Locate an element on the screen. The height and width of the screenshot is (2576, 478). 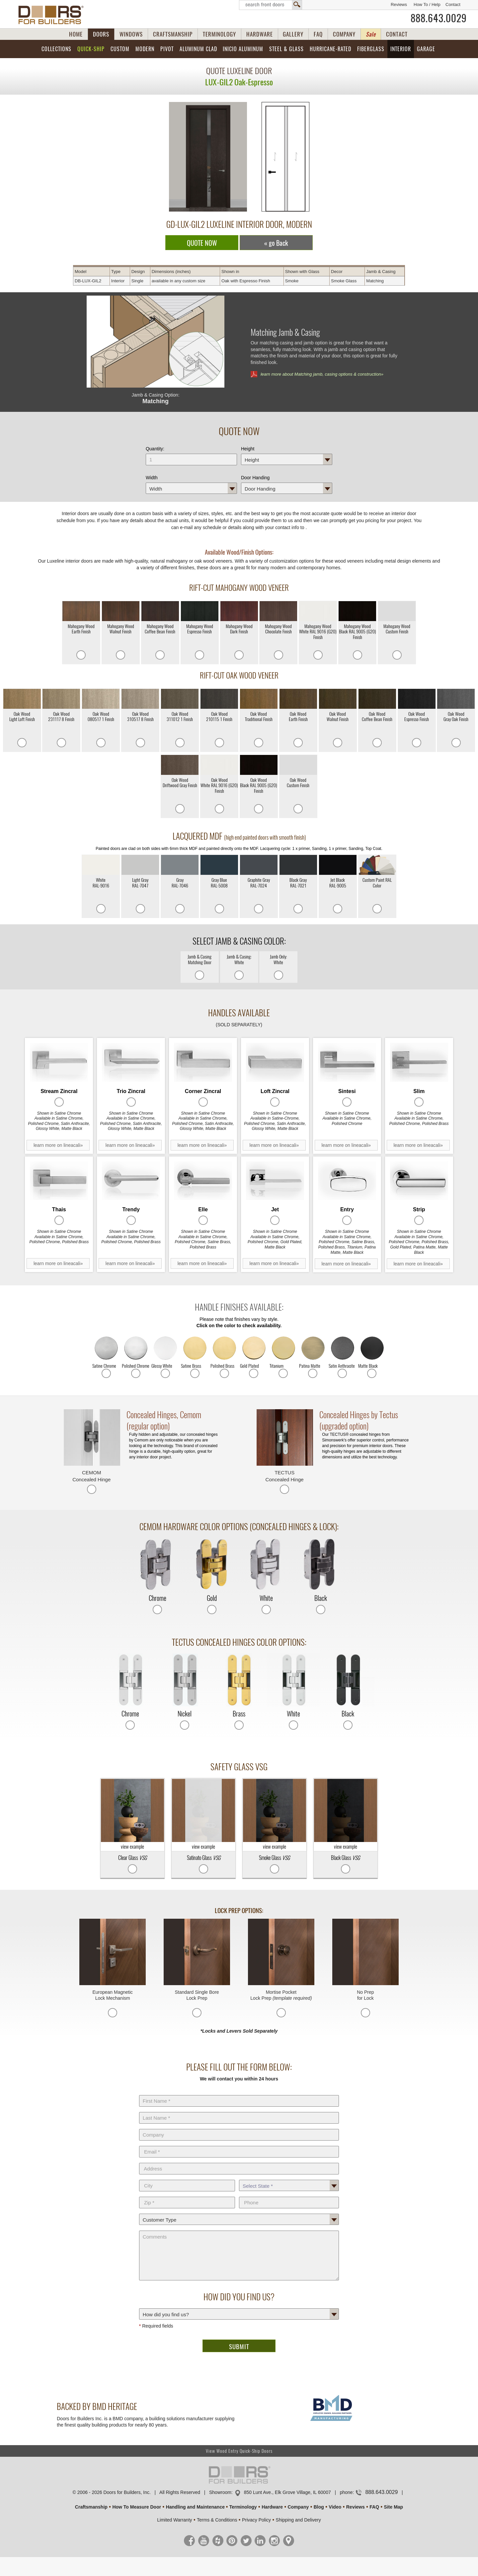
learn more on lineacali» is located at coordinates (58, 1145).